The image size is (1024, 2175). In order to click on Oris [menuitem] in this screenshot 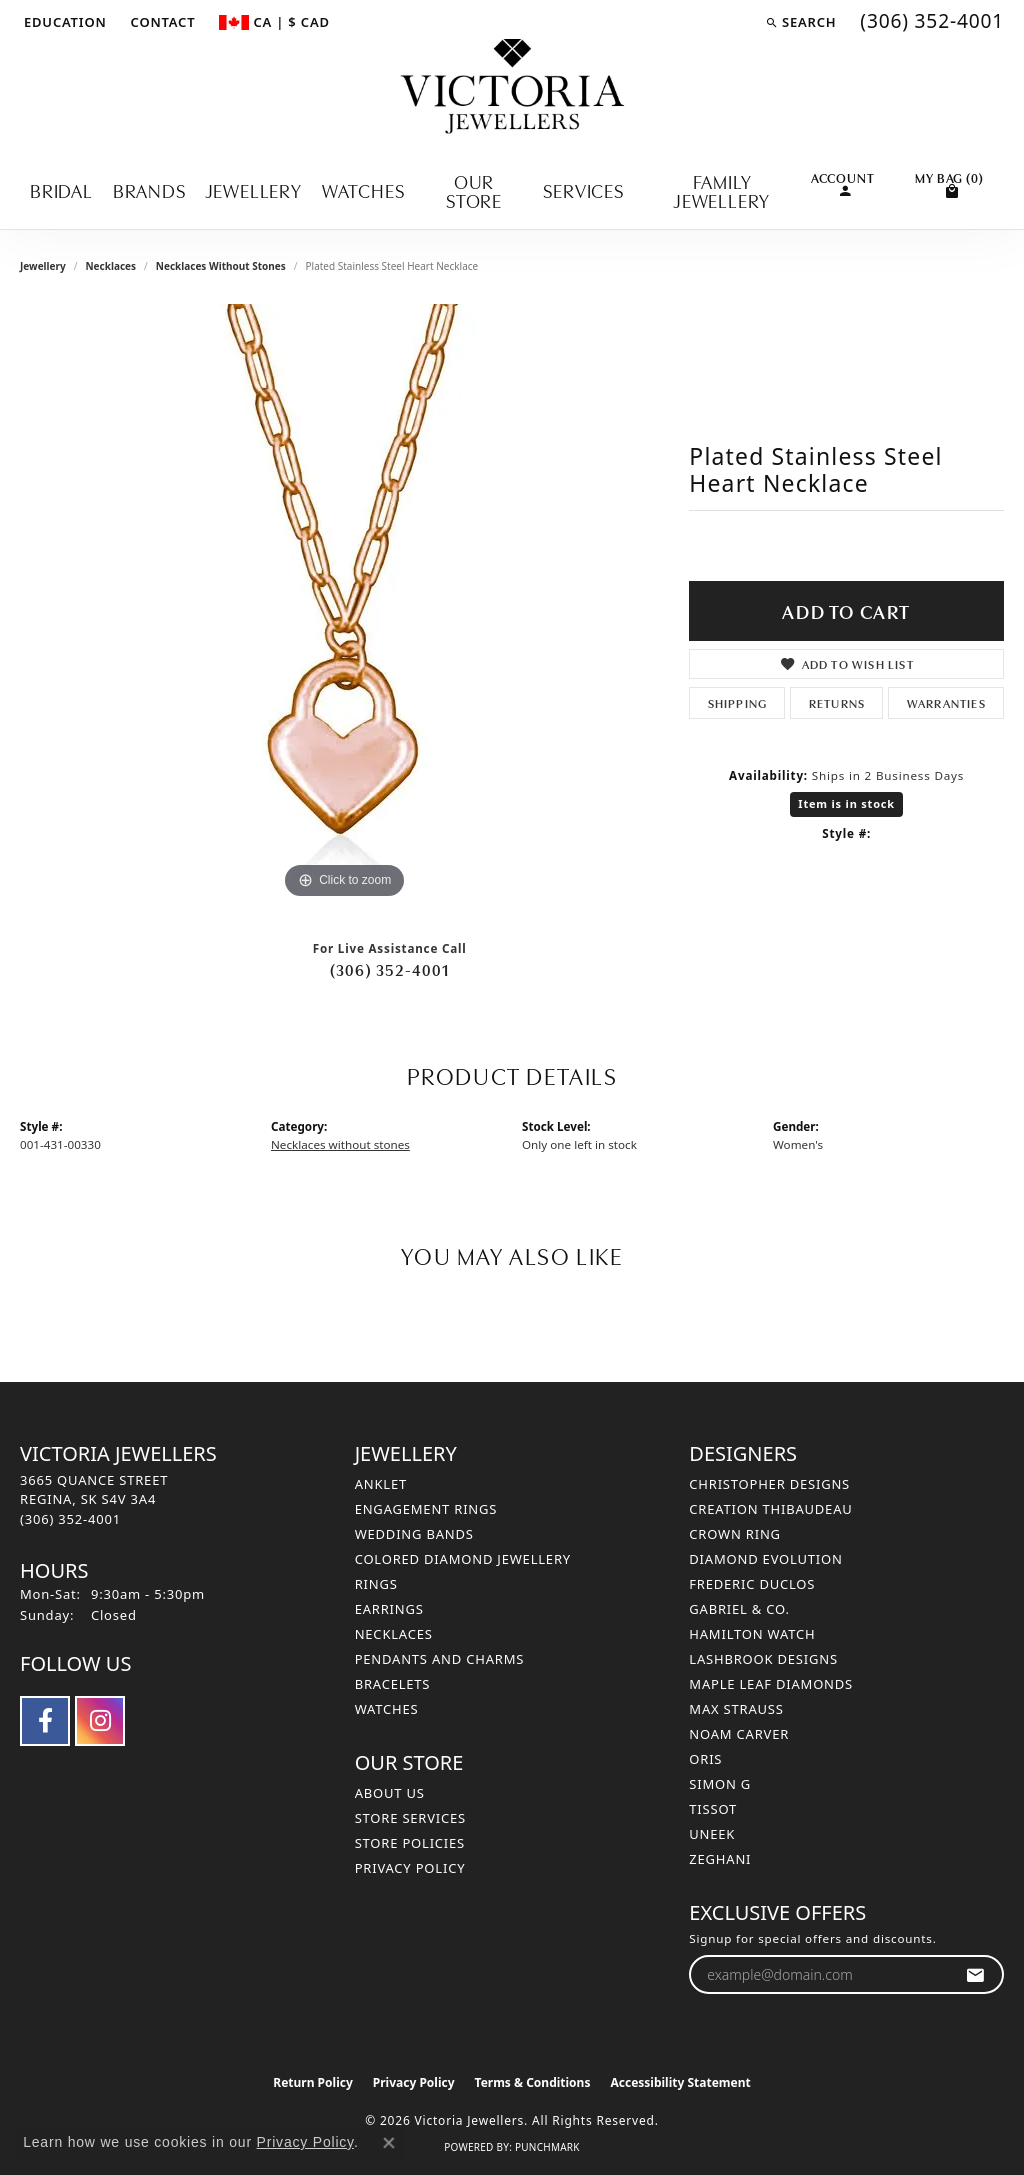, I will do `click(705, 1759)`.